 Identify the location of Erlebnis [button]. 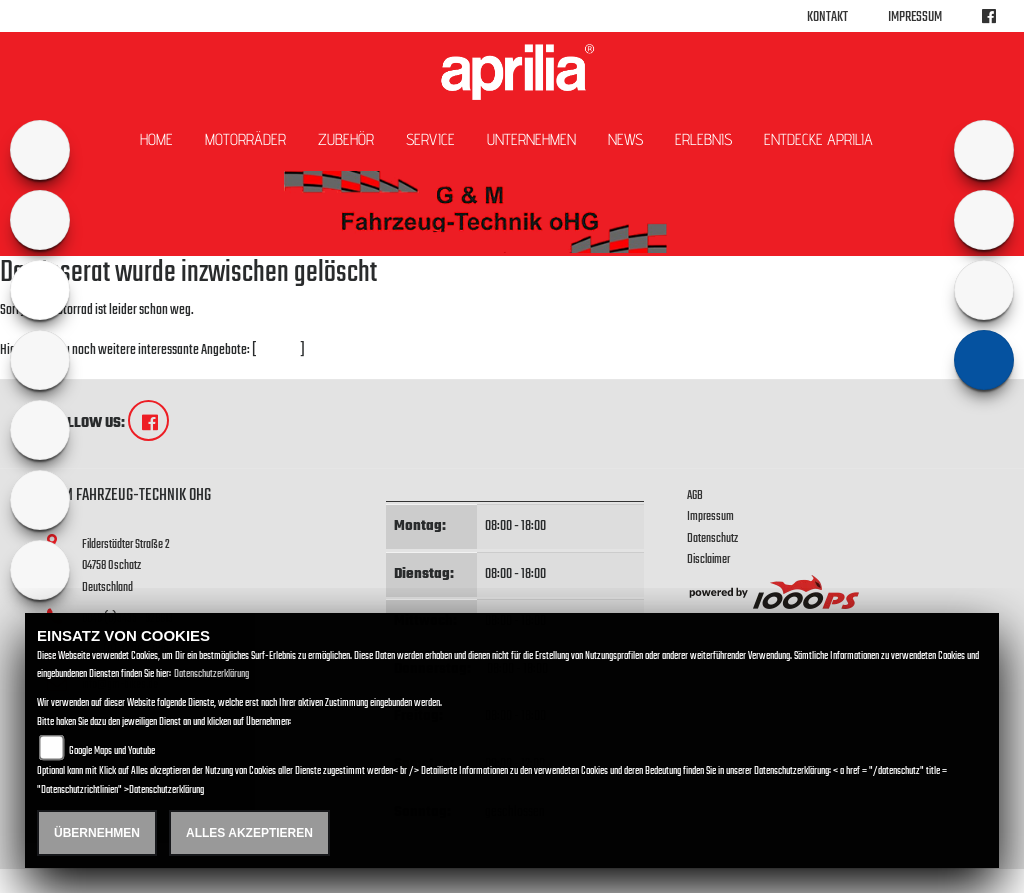
(703, 139).